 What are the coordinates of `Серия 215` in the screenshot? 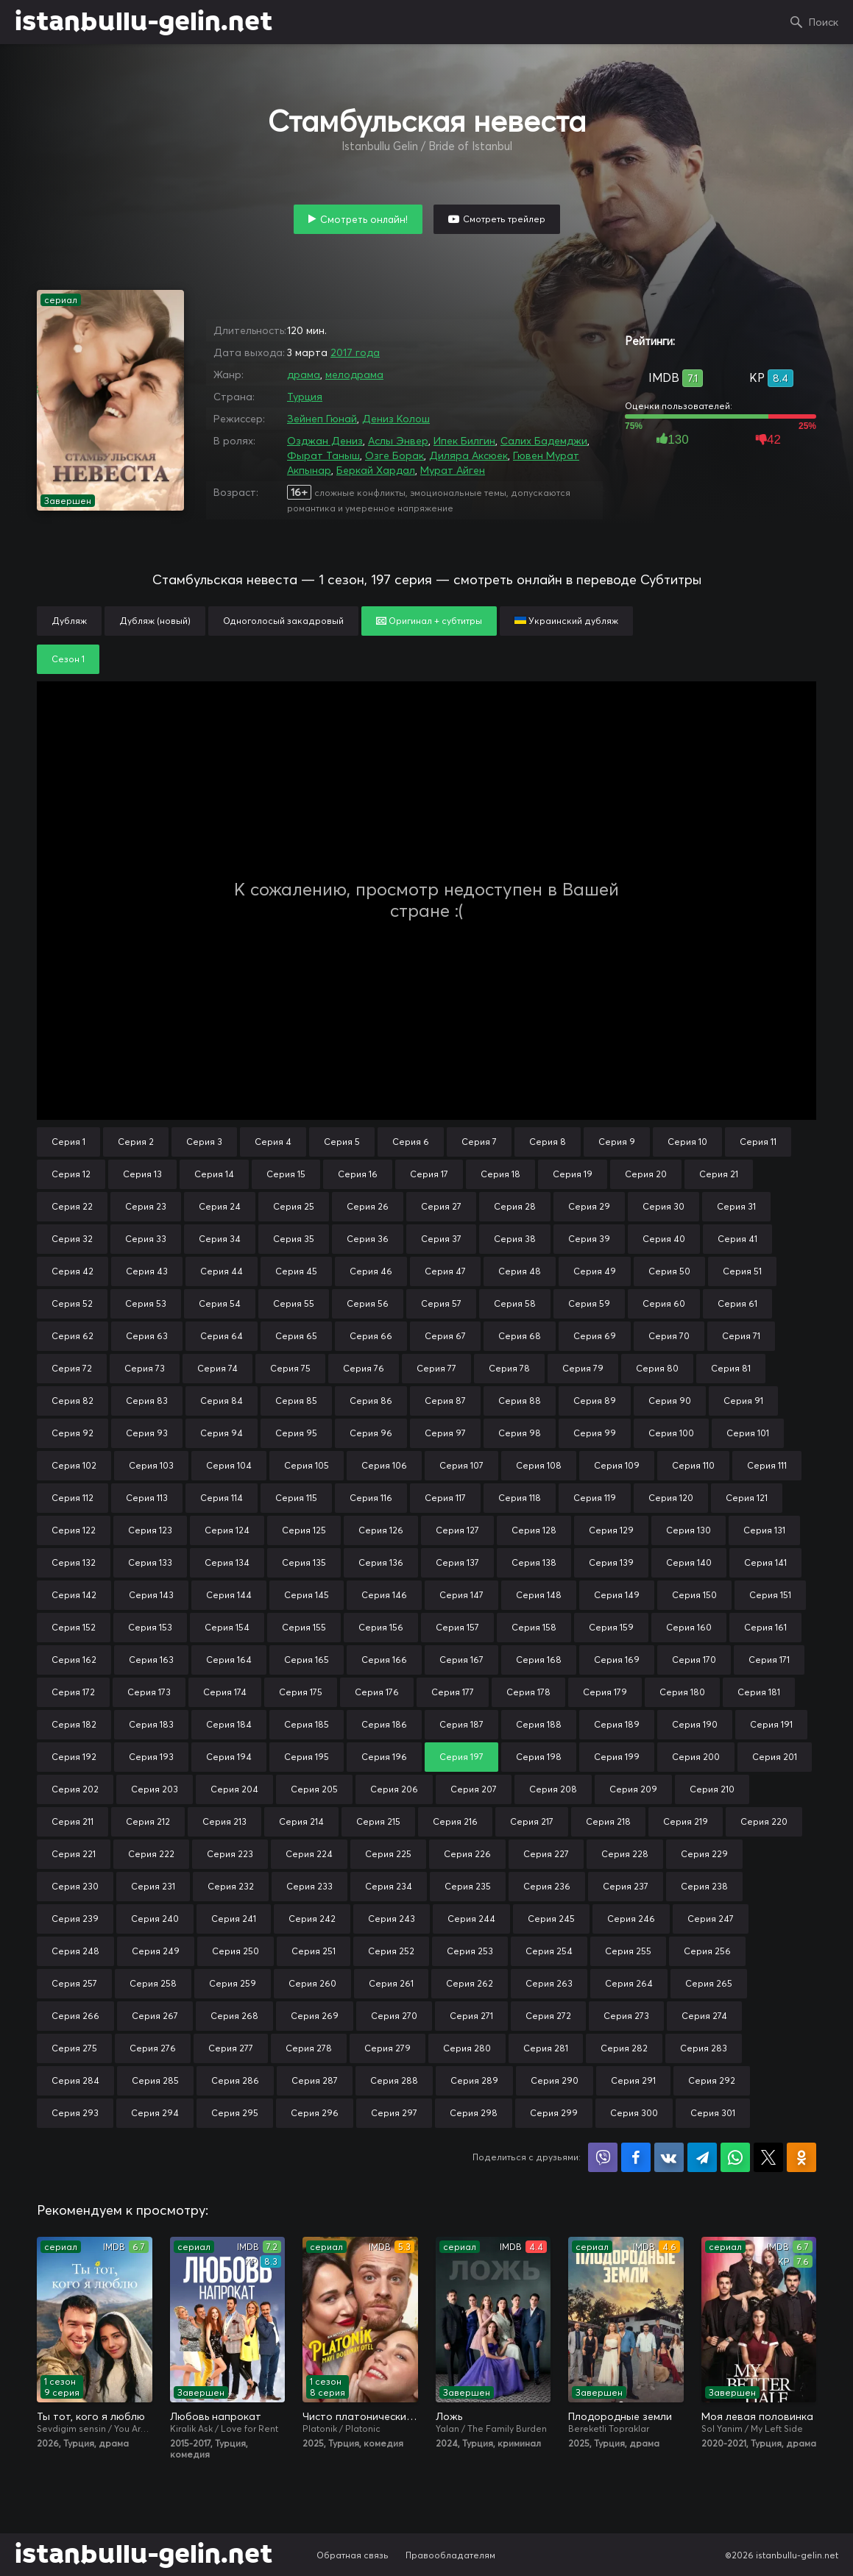 It's located at (378, 1821).